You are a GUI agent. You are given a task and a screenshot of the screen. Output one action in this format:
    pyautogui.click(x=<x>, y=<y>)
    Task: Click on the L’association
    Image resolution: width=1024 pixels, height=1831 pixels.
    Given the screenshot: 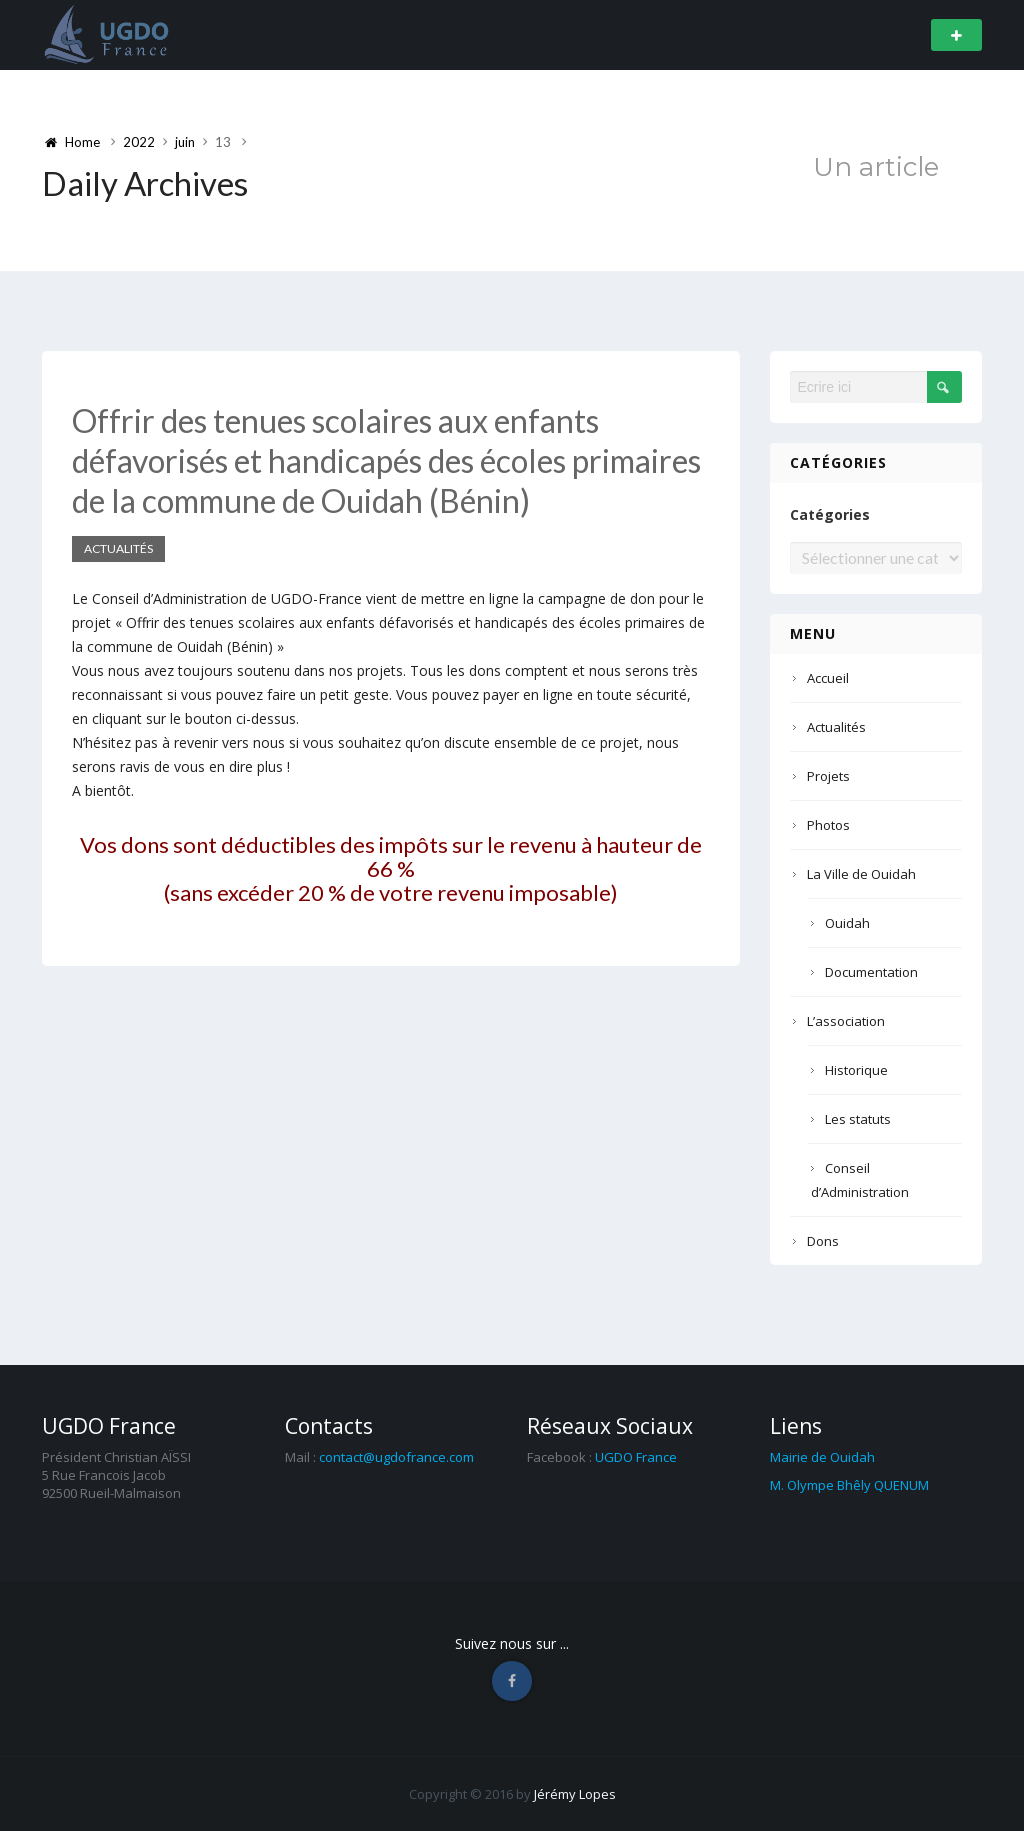 What is the action you would take?
    pyautogui.click(x=846, y=1021)
    